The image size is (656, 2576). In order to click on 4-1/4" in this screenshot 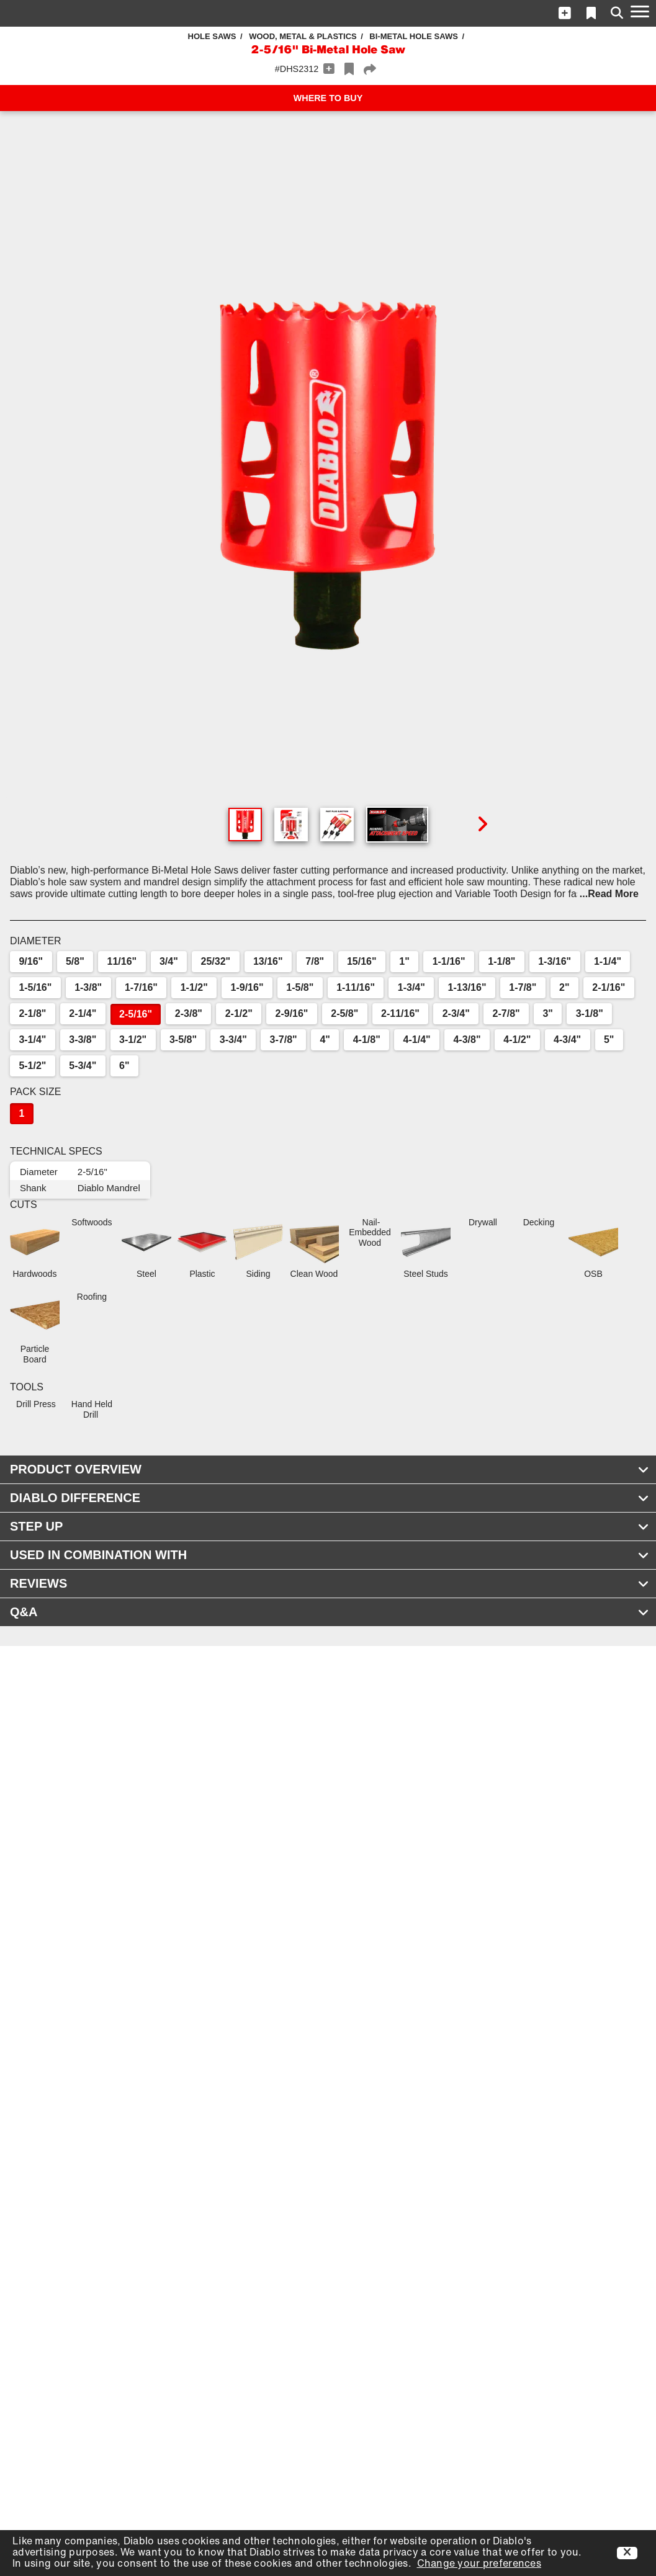, I will do `click(417, 1039)`.